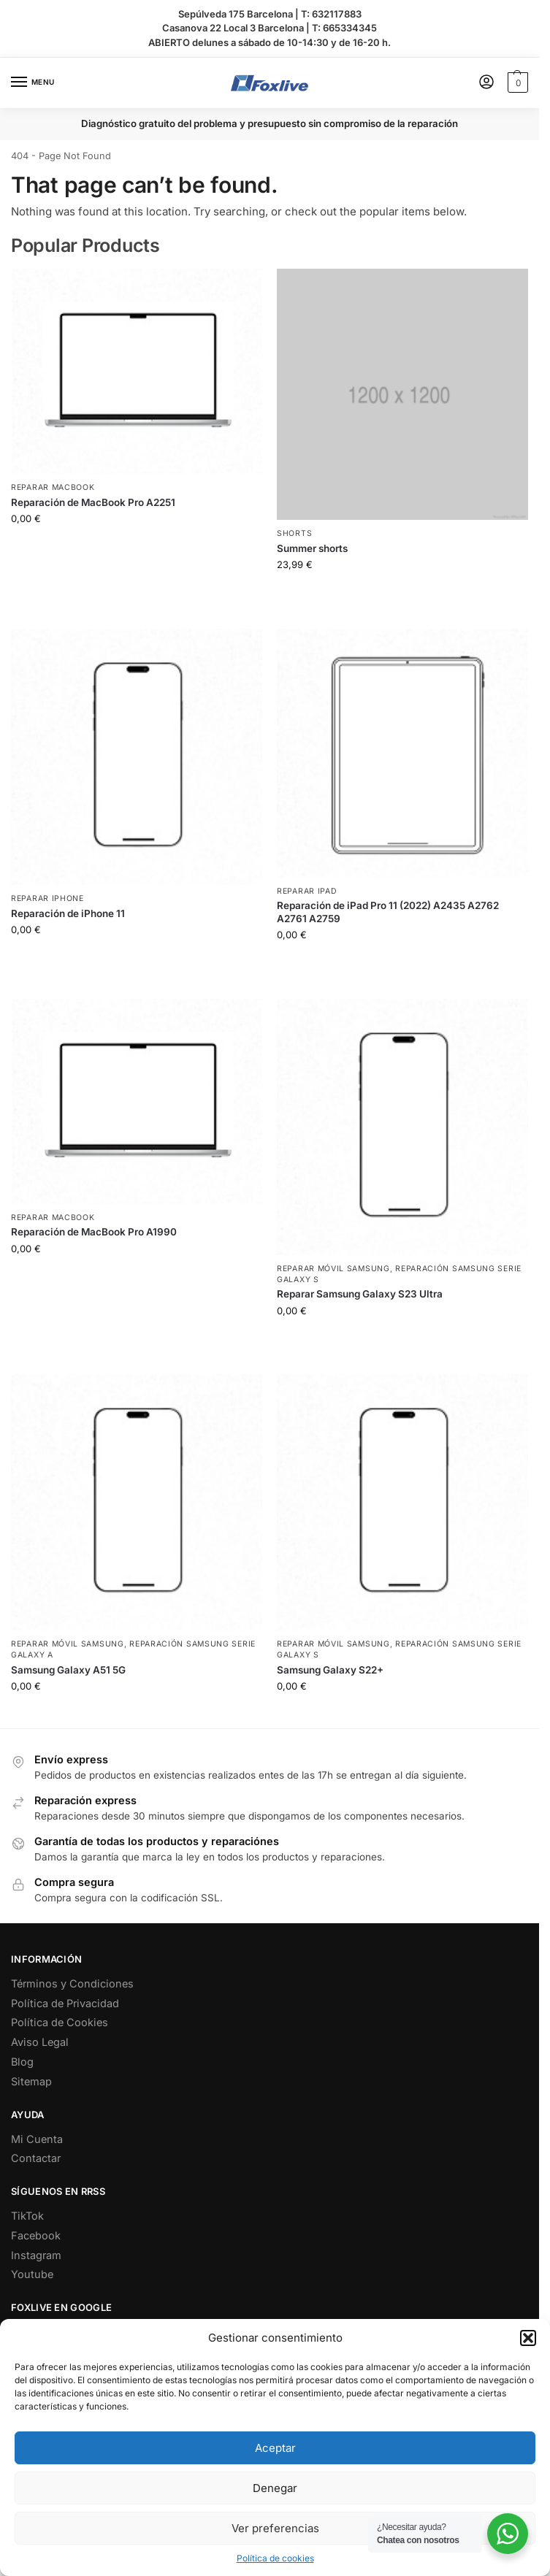 Image resolution: width=550 pixels, height=2576 pixels. What do you see at coordinates (360, 1294) in the screenshot?
I see `Reparar Samsung Galaxy S23 Ultra` at bounding box center [360, 1294].